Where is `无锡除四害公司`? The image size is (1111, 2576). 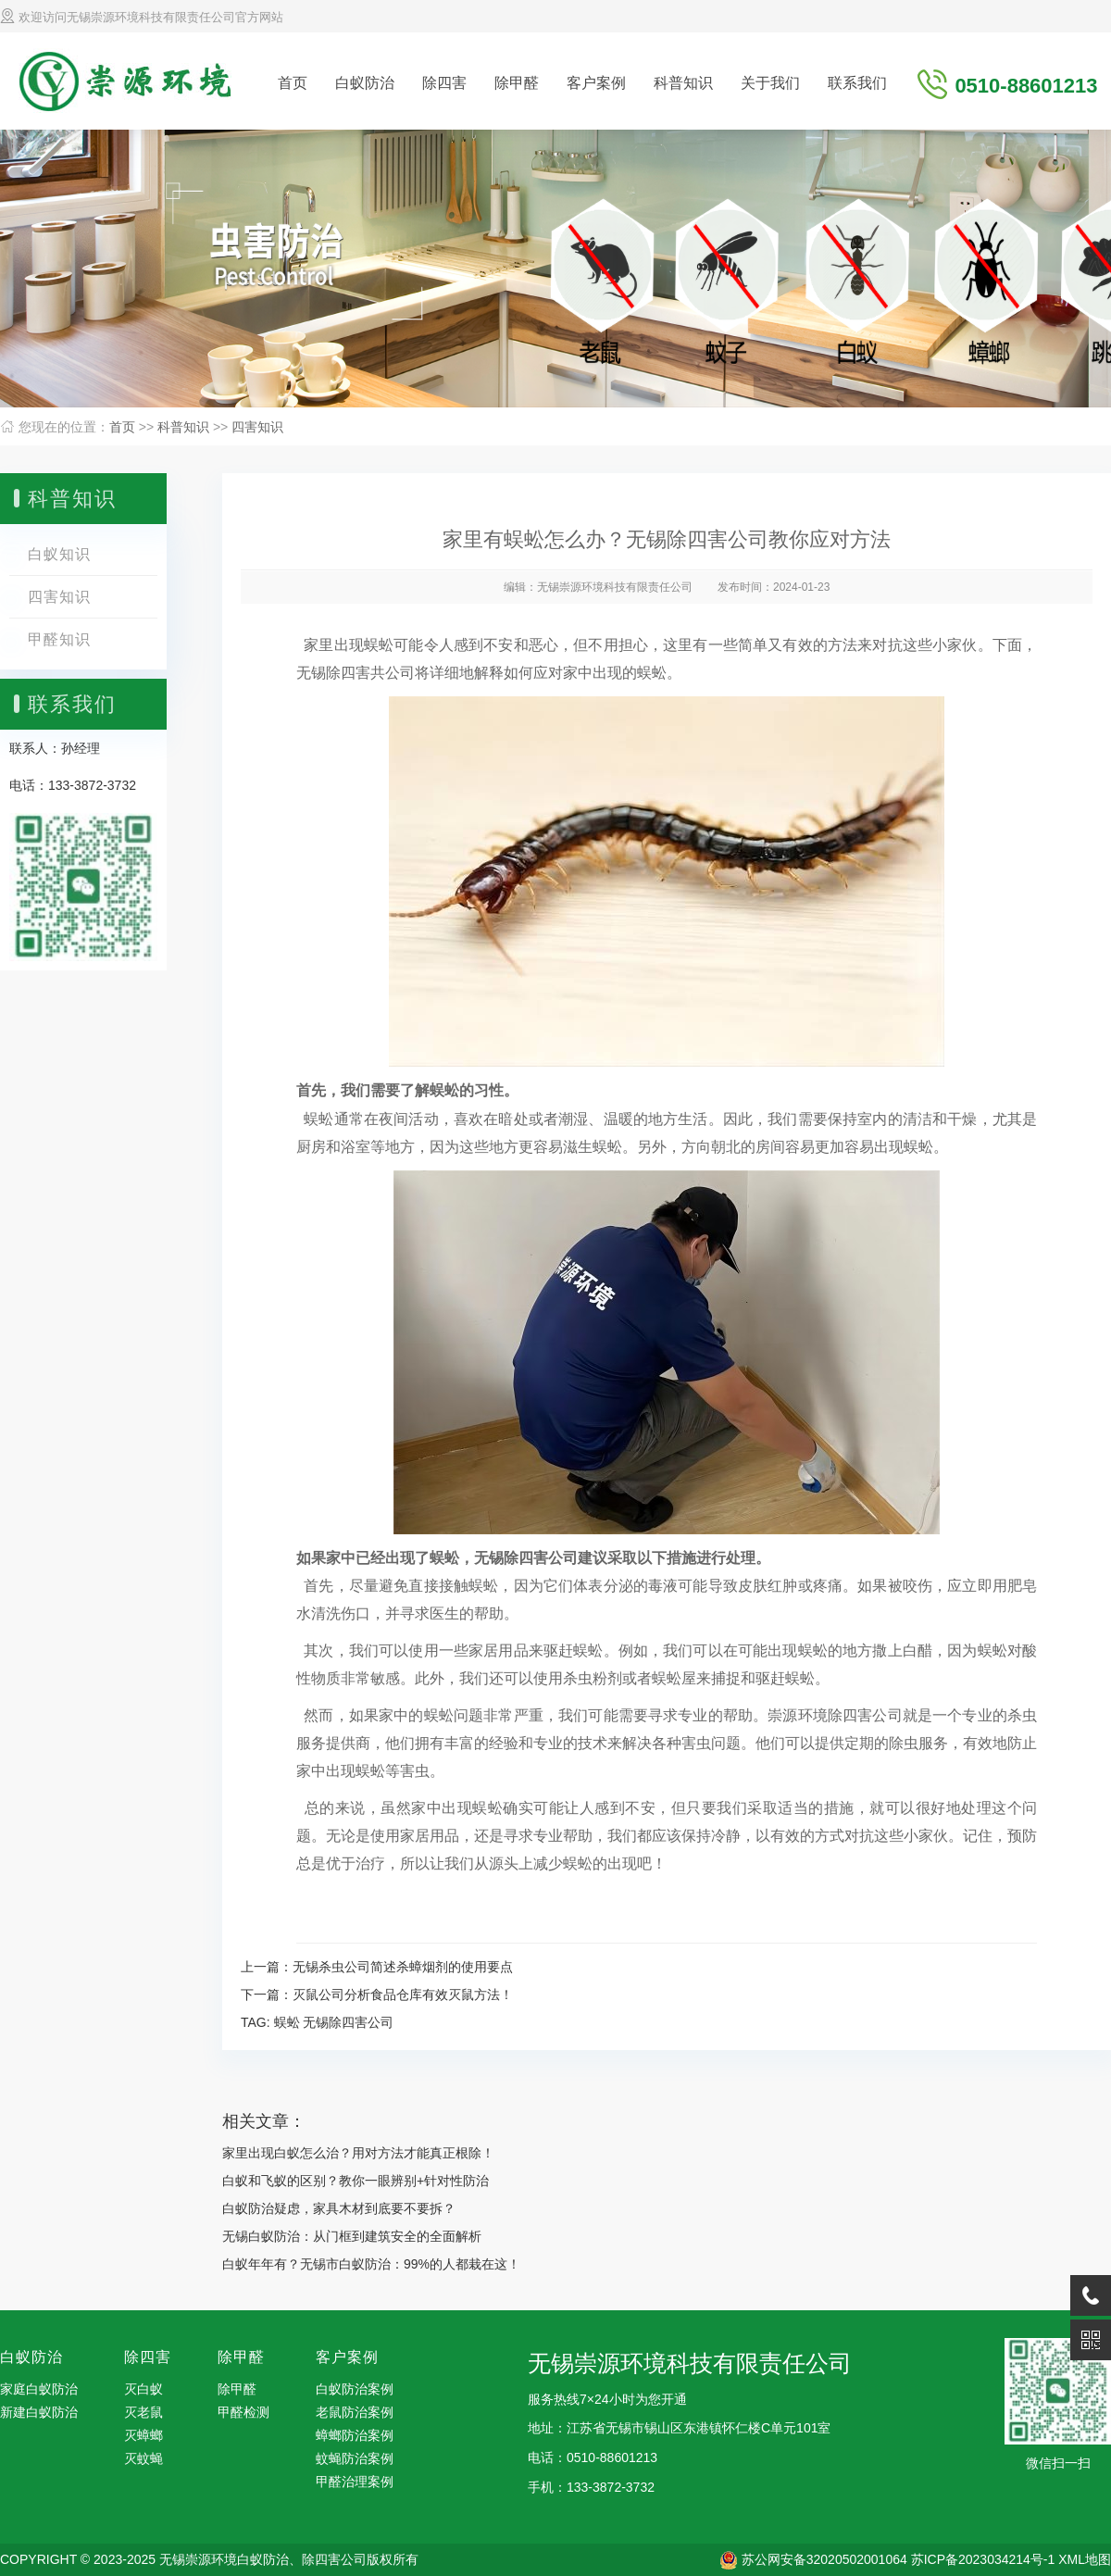 无锡除四害公司 is located at coordinates (348, 2022).